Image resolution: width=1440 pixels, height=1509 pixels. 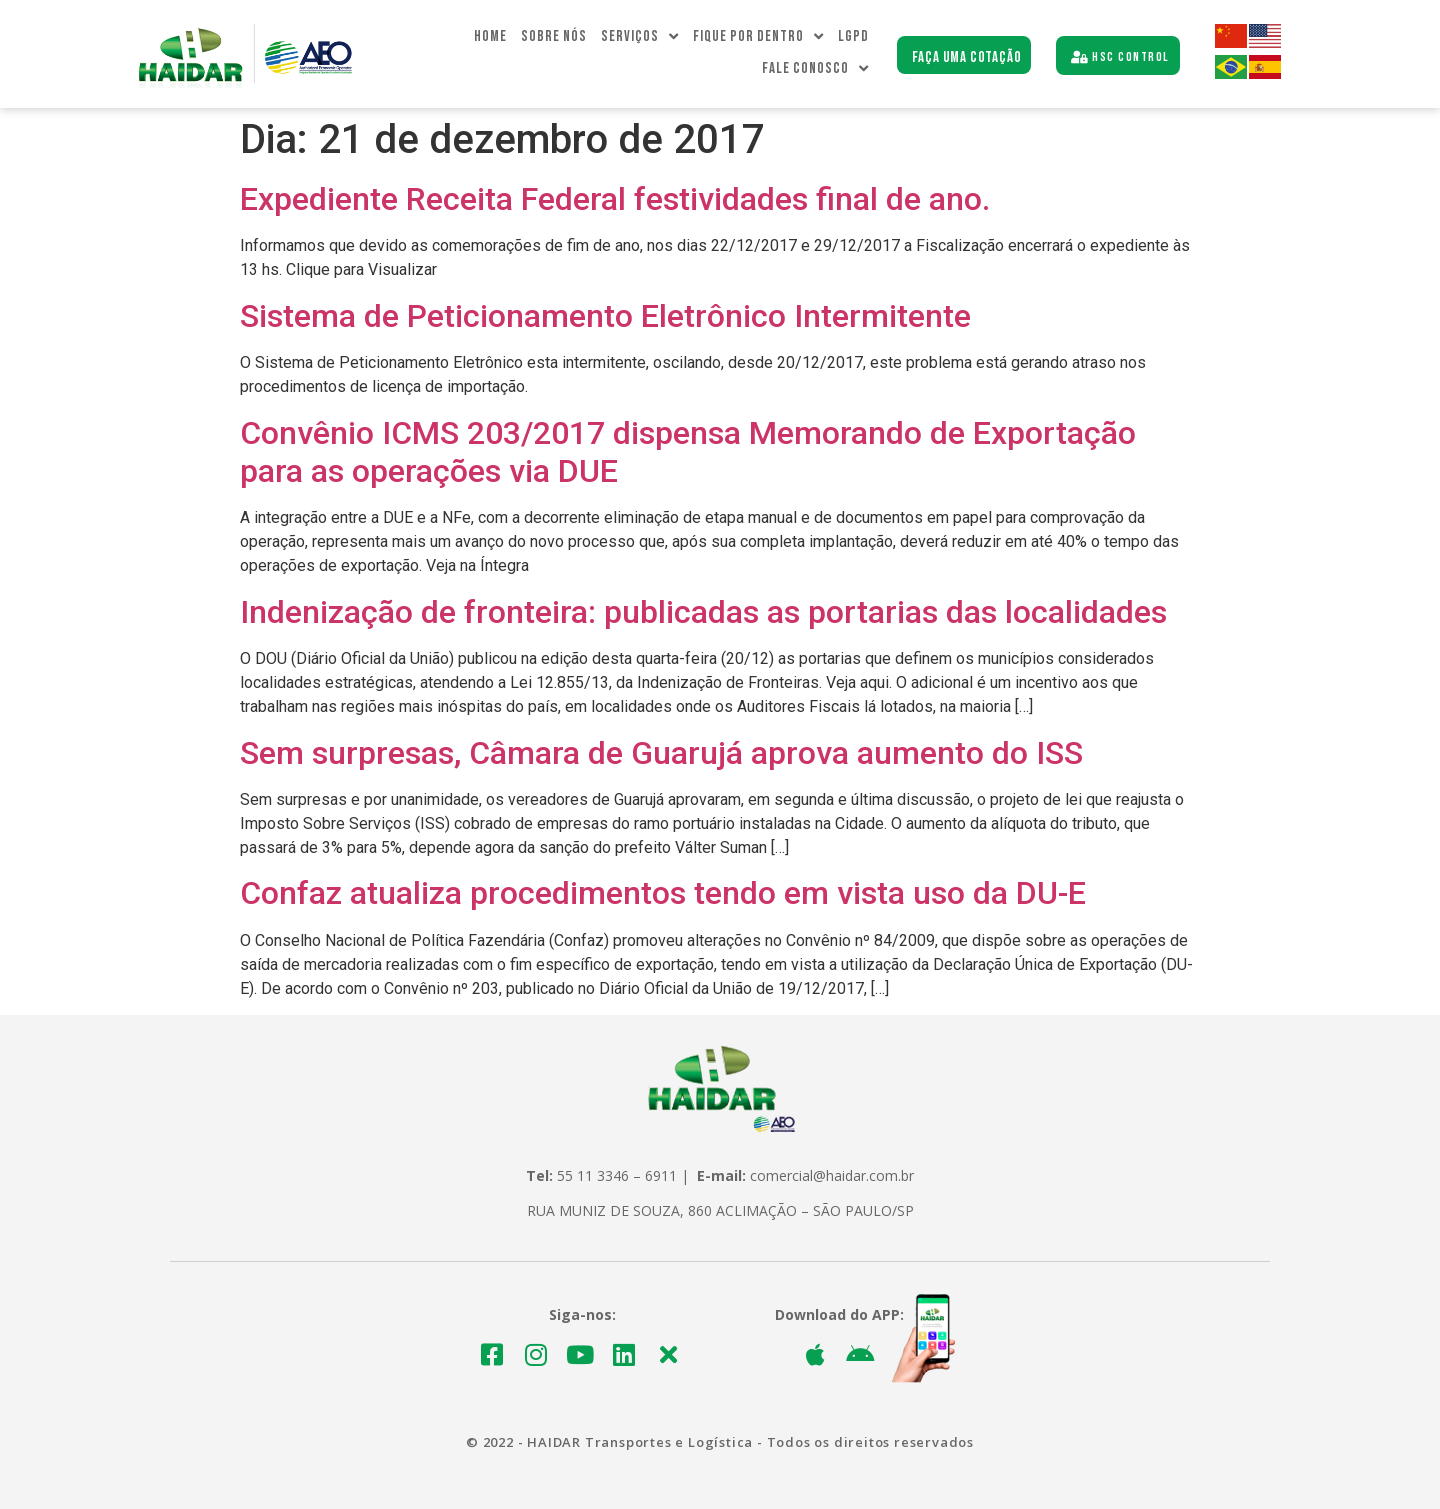 I want to click on Serviços, so click(x=640, y=37).